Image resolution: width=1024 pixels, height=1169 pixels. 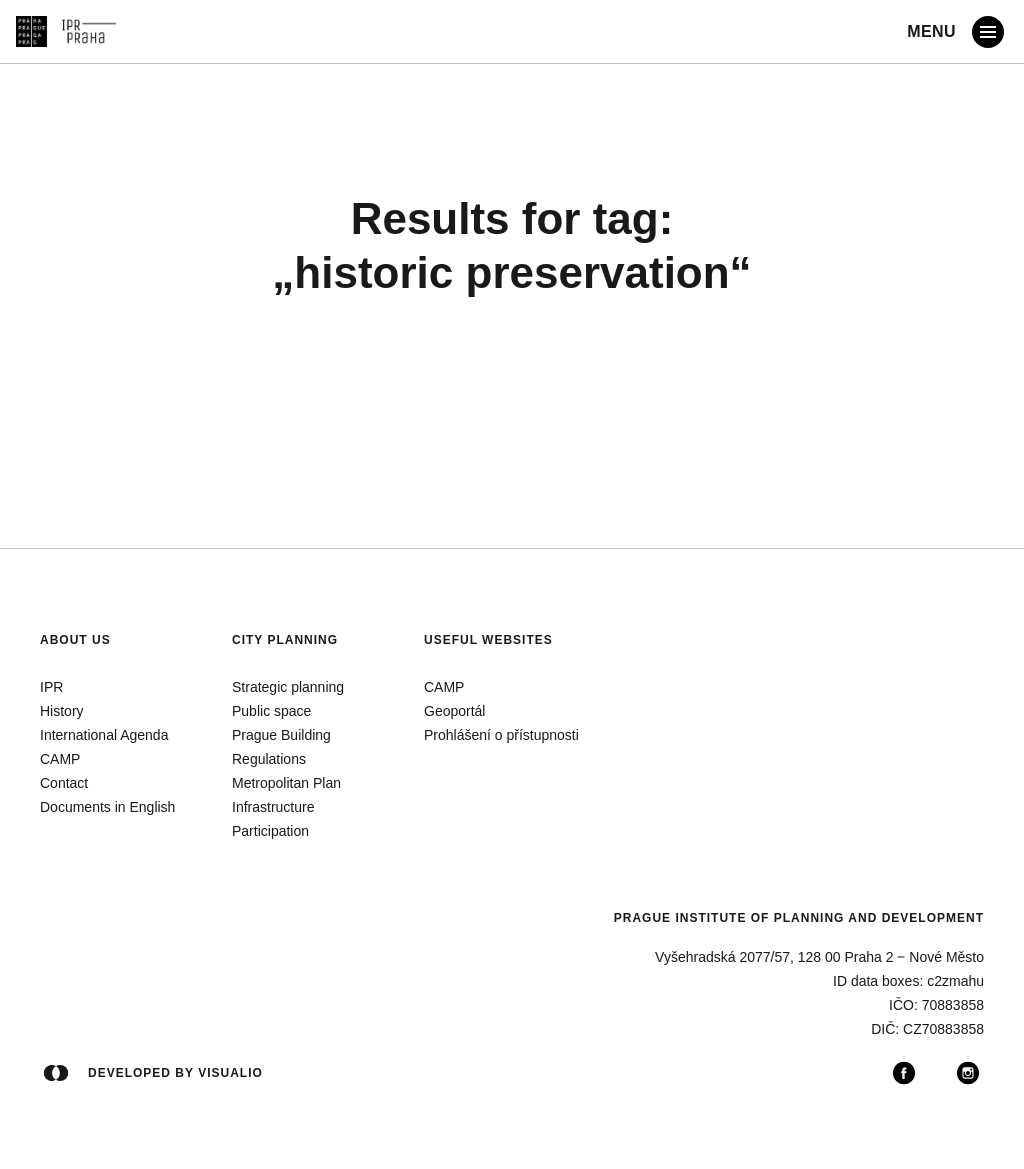 What do you see at coordinates (270, 831) in the screenshot?
I see `Participation` at bounding box center [270, 831].